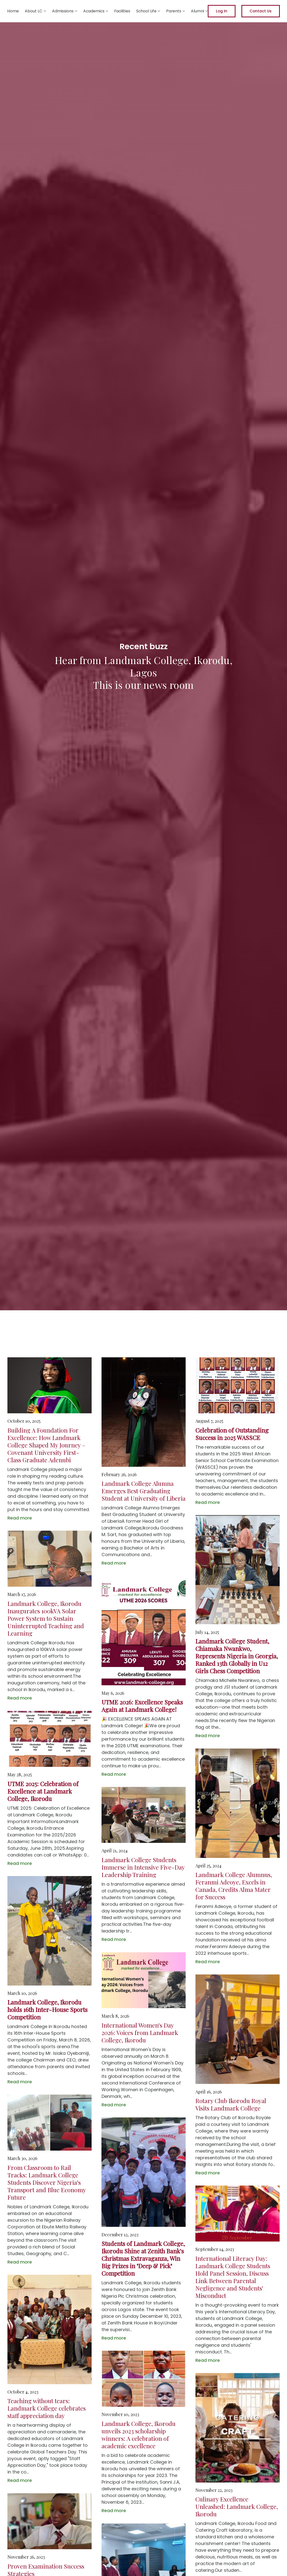 The height and width of the screenshot is (2576, 287). Describe the element at coordinates (49, 1930) in the screenshot. I see `[More about <strong>Landmark College, Ikorodu holds 16th Inter-House Sports Competition</strong>]` at that location.